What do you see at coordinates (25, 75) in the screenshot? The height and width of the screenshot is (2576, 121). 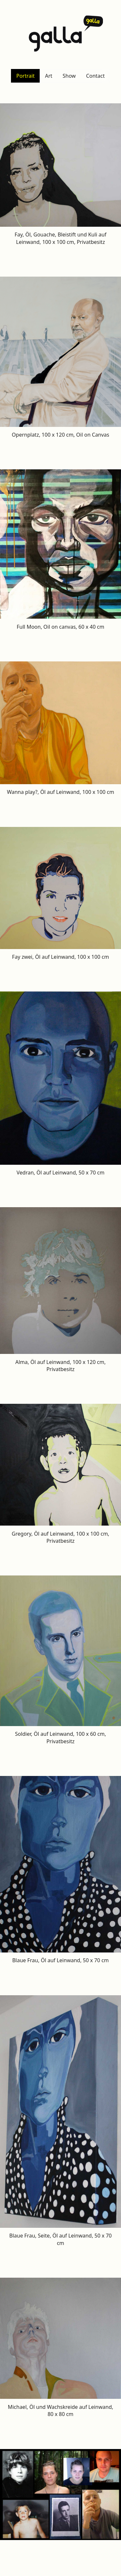 I see `Portrait` at bounding box center [25, 75].